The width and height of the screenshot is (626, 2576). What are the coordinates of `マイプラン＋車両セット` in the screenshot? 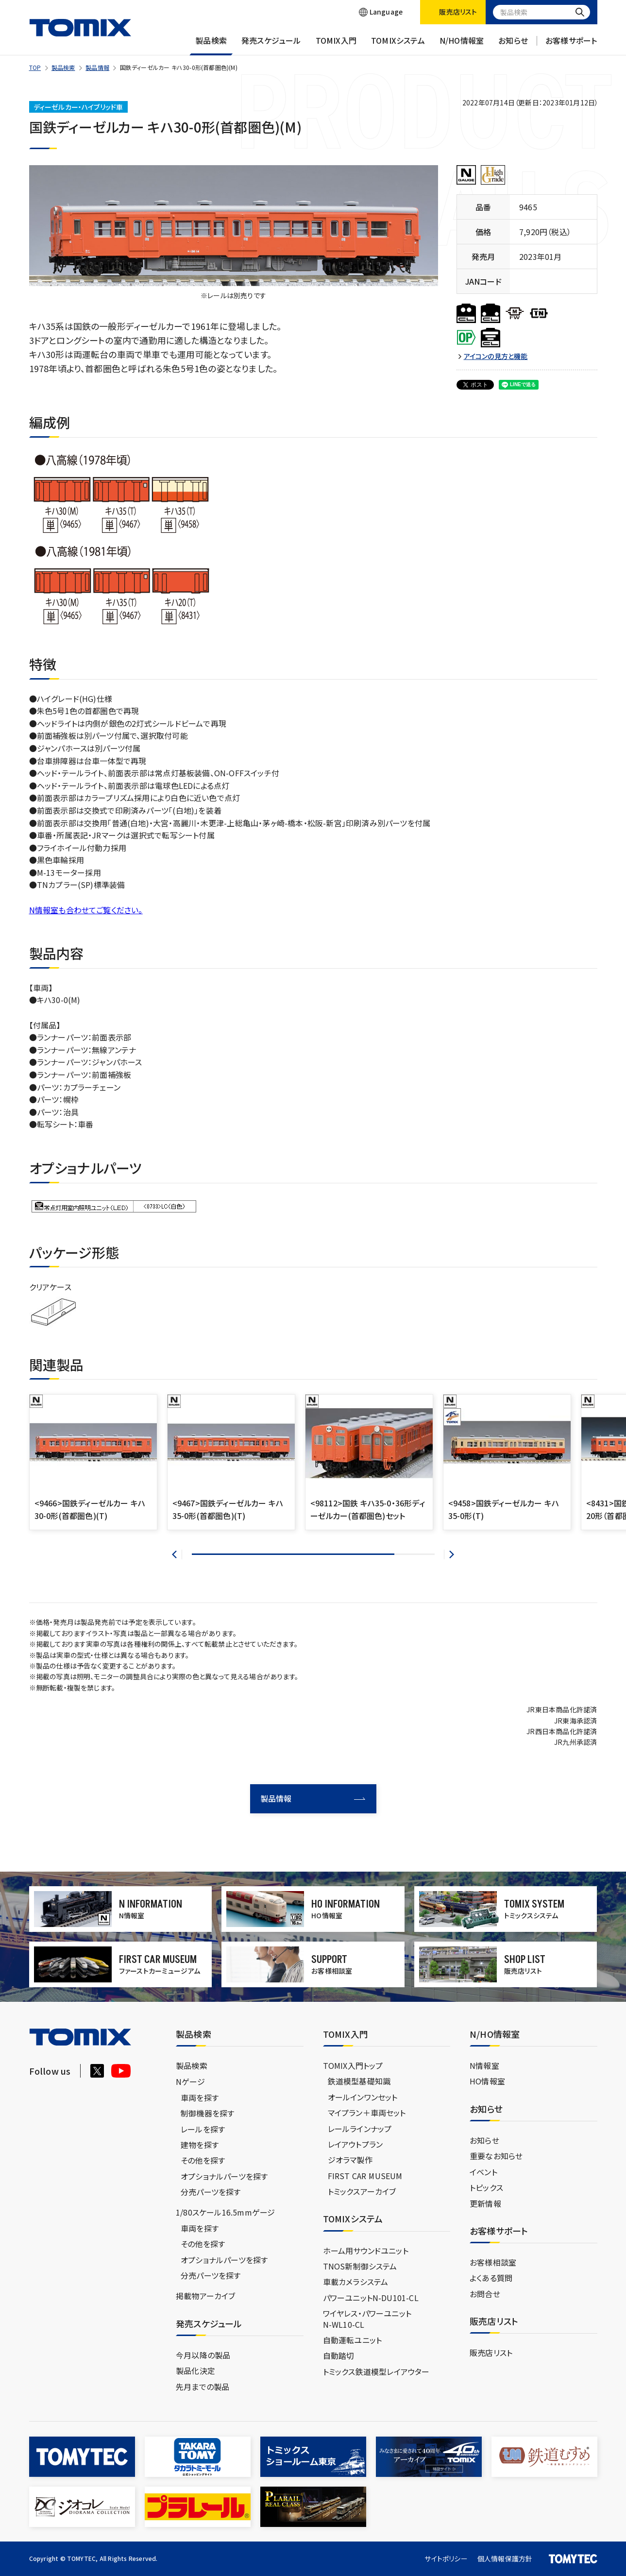 It's located at (367, 2112).